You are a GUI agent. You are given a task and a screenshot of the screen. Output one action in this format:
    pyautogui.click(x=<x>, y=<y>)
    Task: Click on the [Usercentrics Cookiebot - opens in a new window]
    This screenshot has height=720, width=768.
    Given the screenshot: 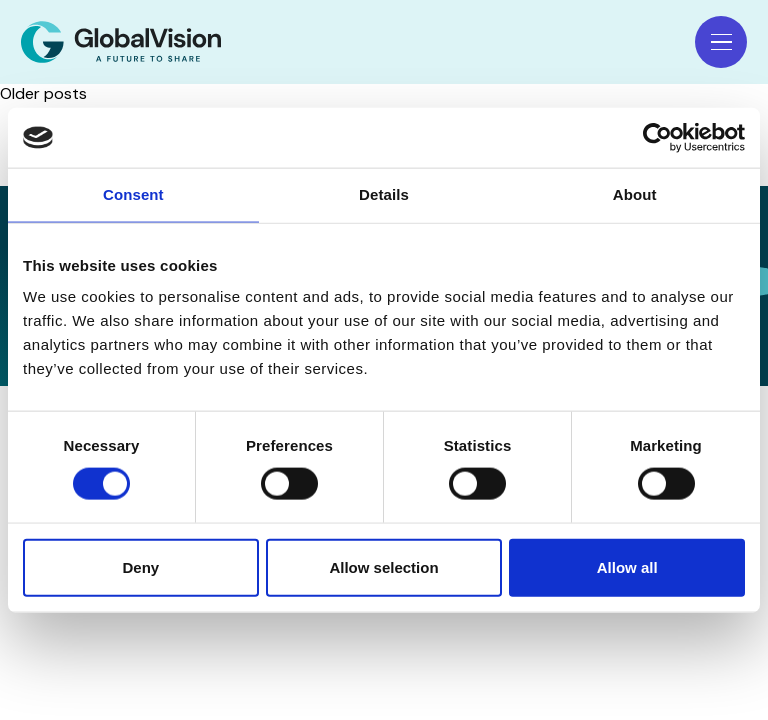 What is the action you would take?
    pyautogui.click(x=657, y=138)
    